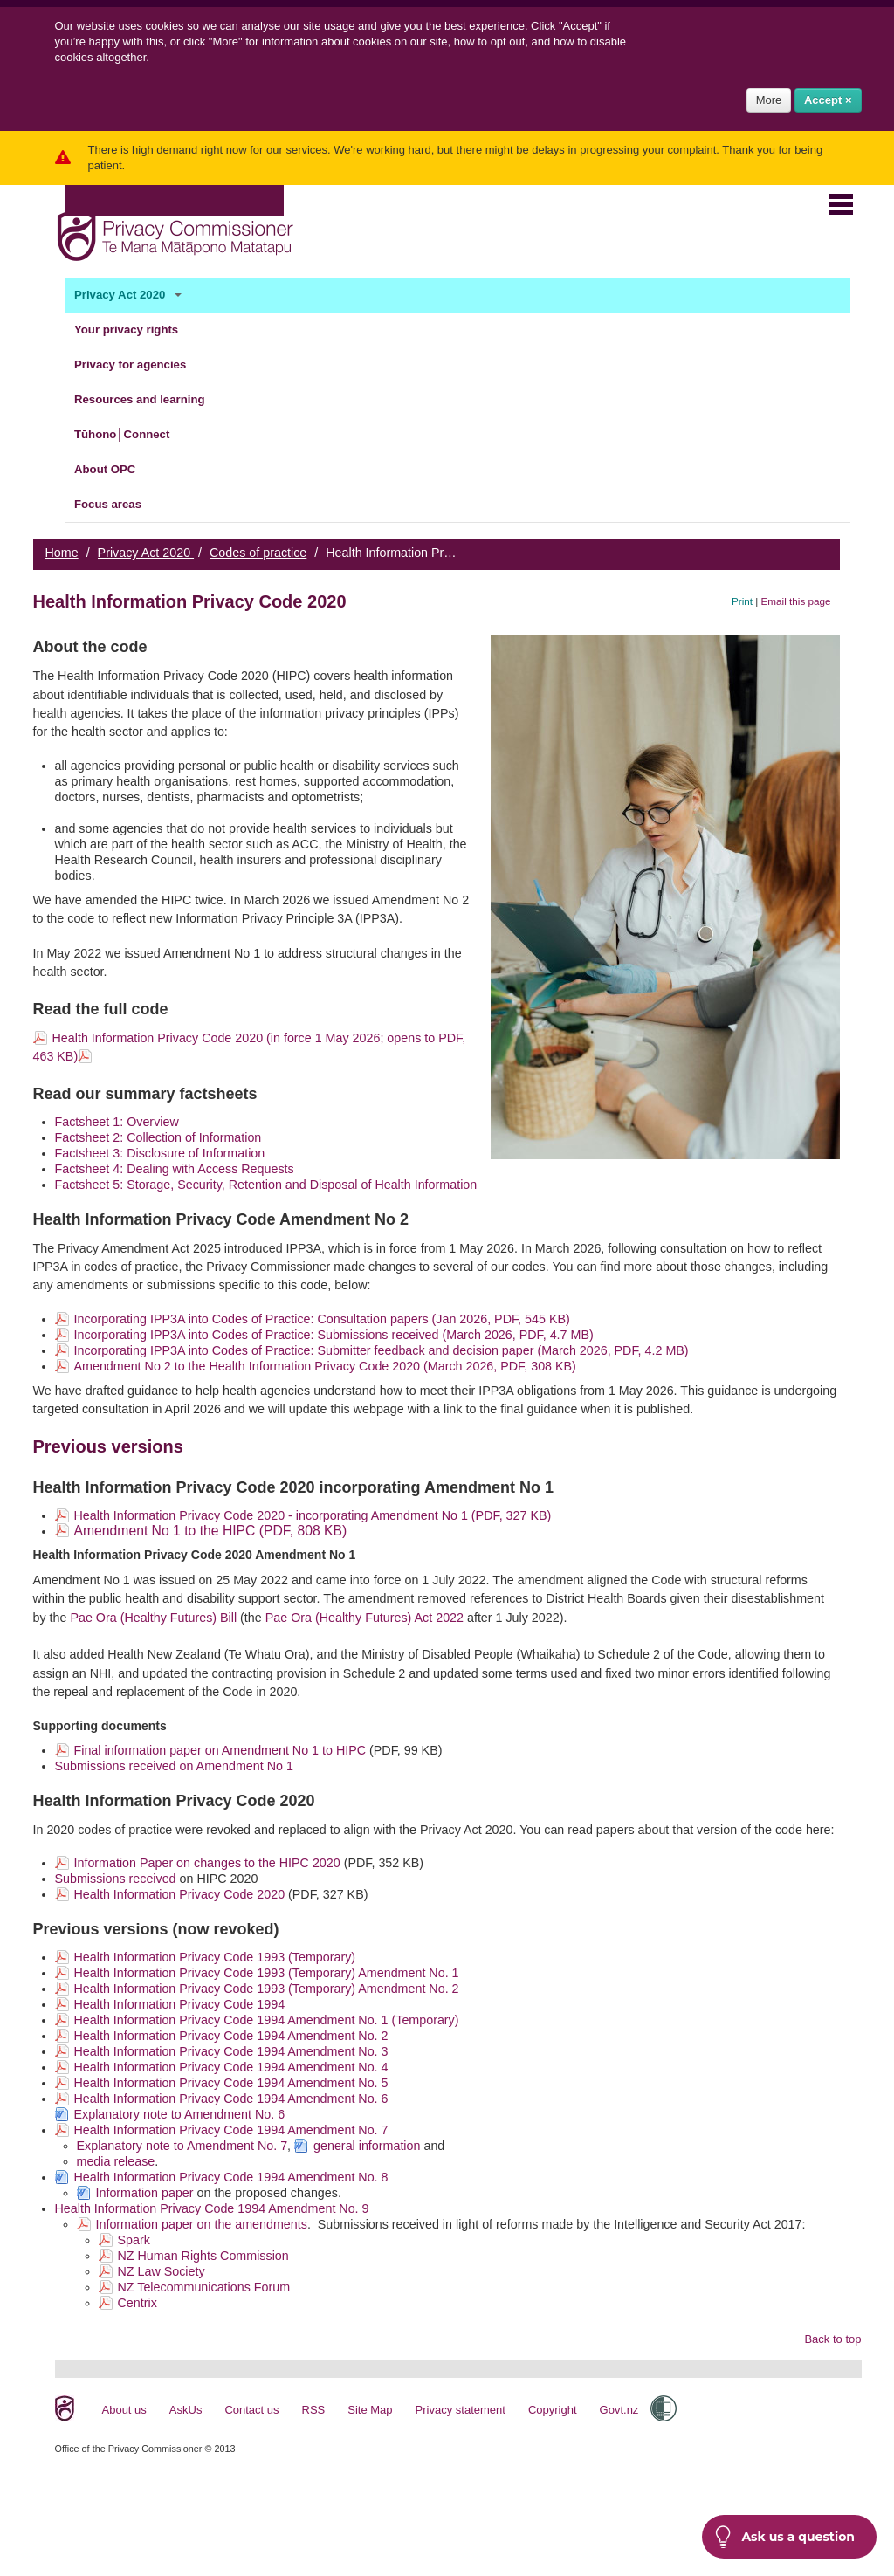 Image resolution: width=894 pixels, height=2576 pixels. I want to click on More, so click(769, 99).